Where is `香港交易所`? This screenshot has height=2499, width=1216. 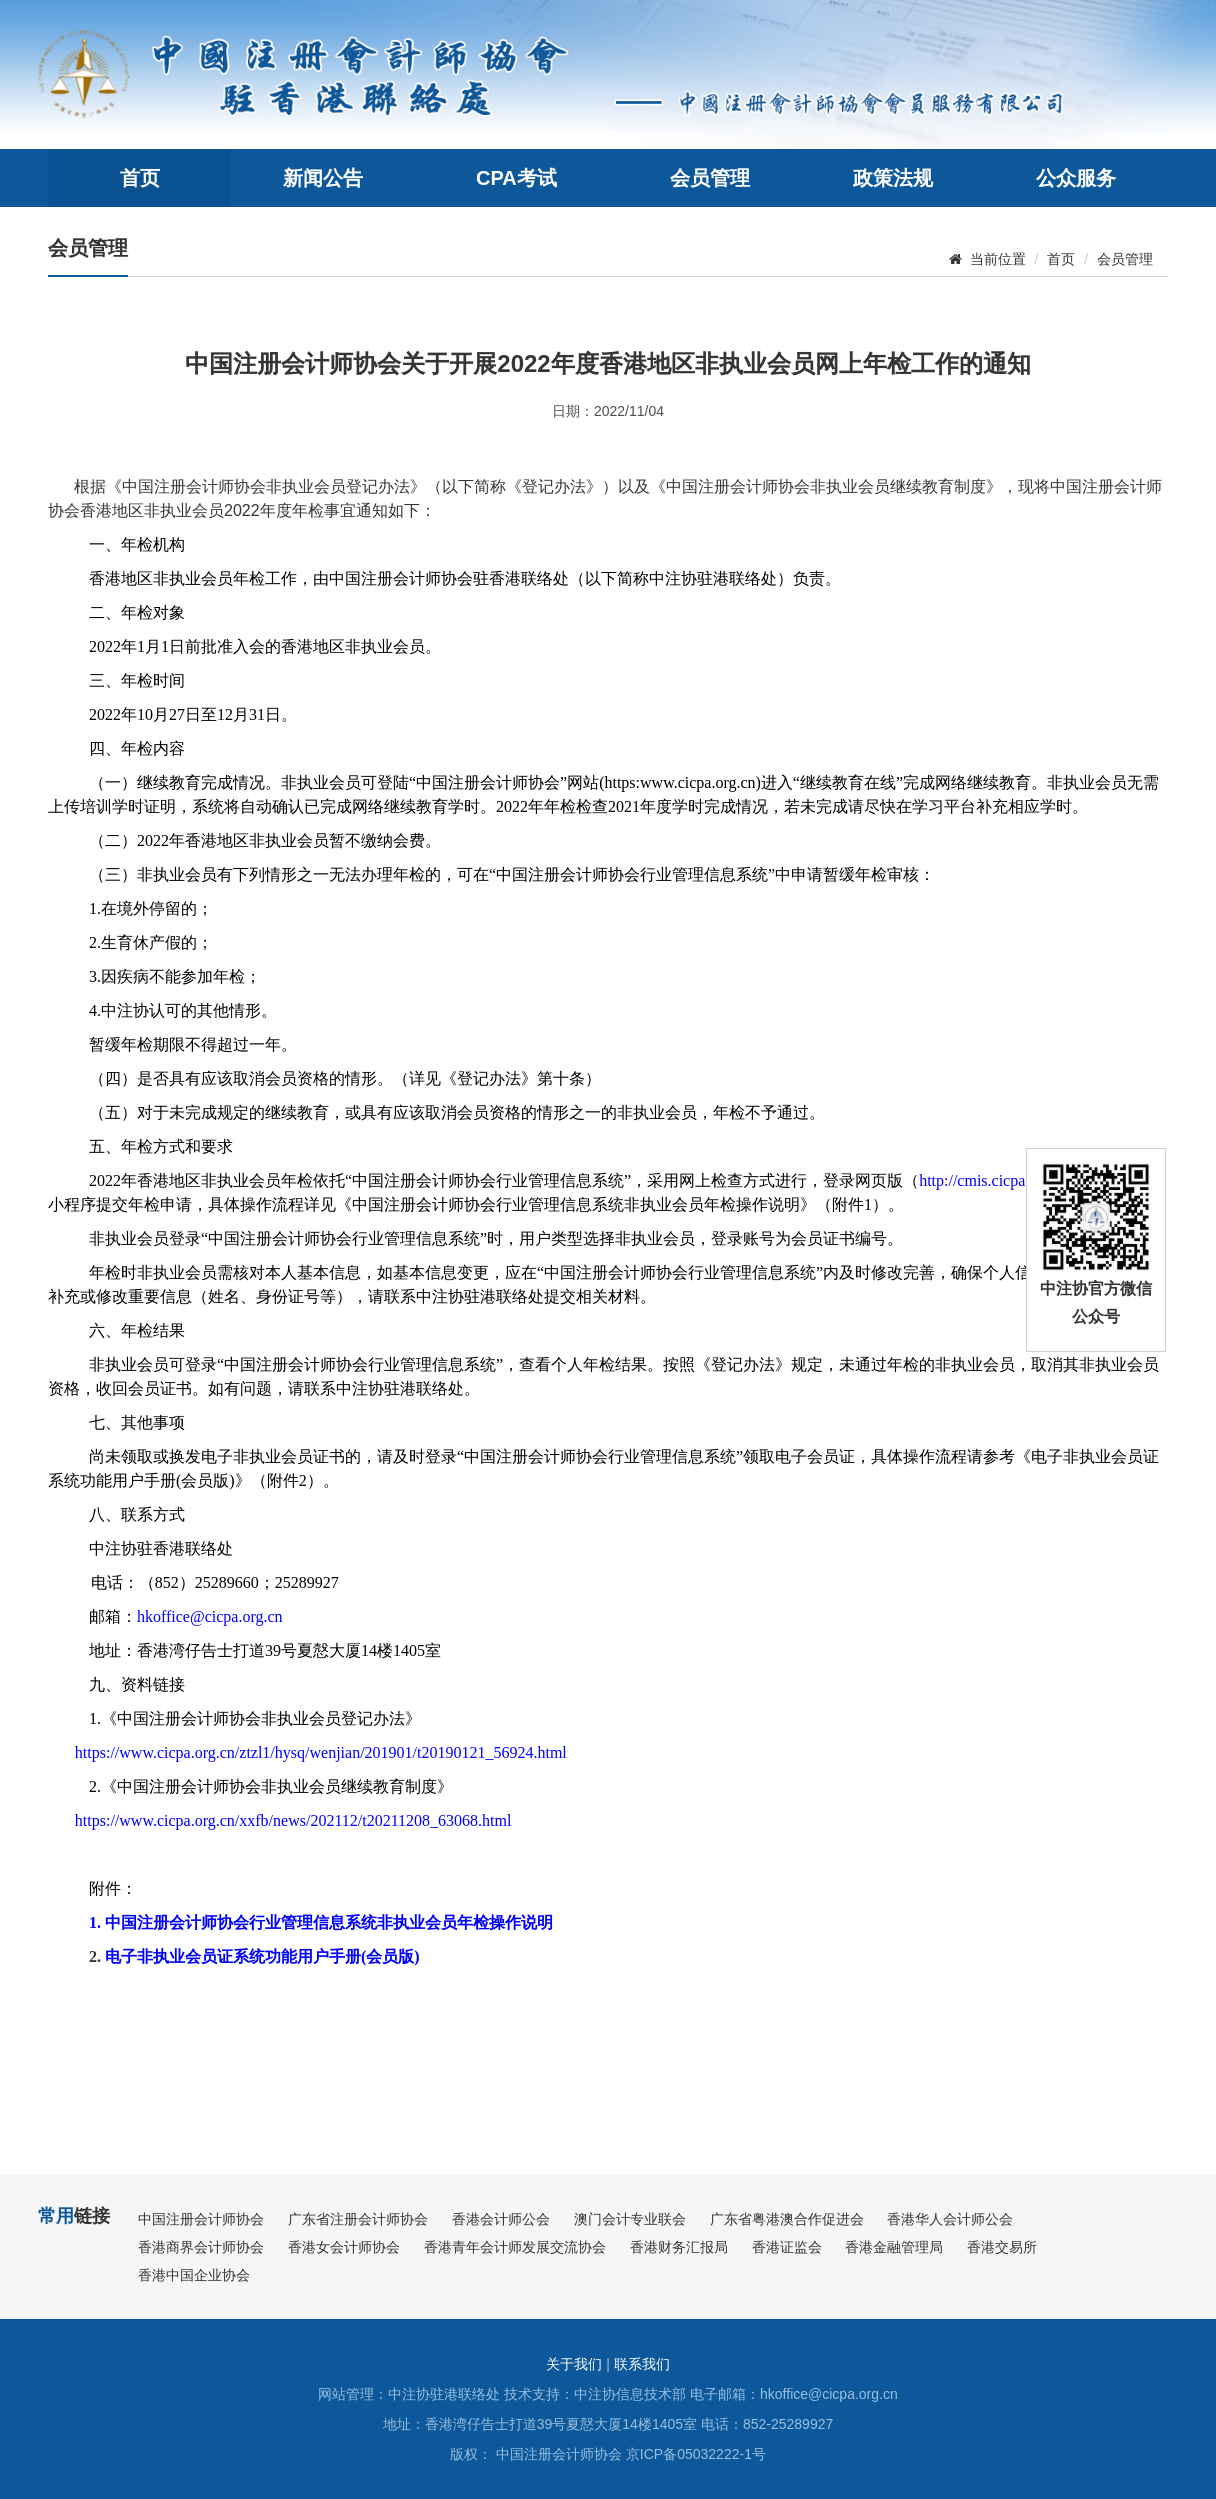 香港交易所 is located at coordinates (1002, 2247).